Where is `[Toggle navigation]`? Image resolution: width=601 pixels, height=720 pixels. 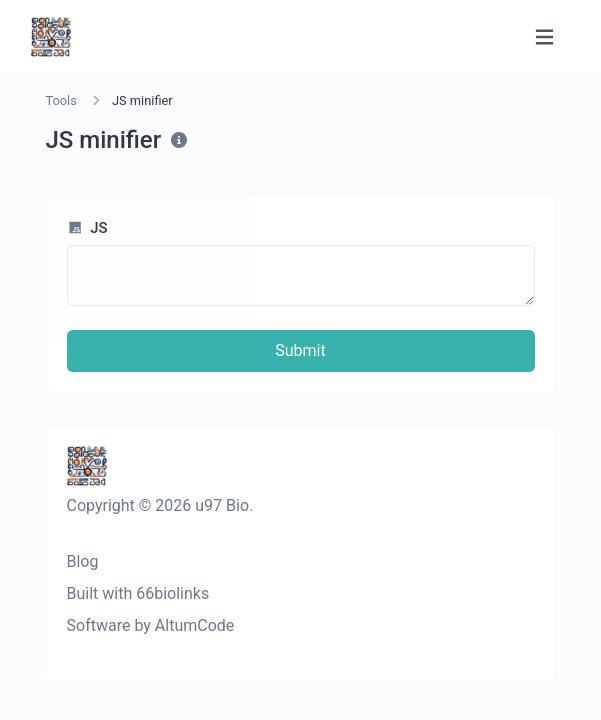 [Toggle navigation] is located at coordinates (544, 37).